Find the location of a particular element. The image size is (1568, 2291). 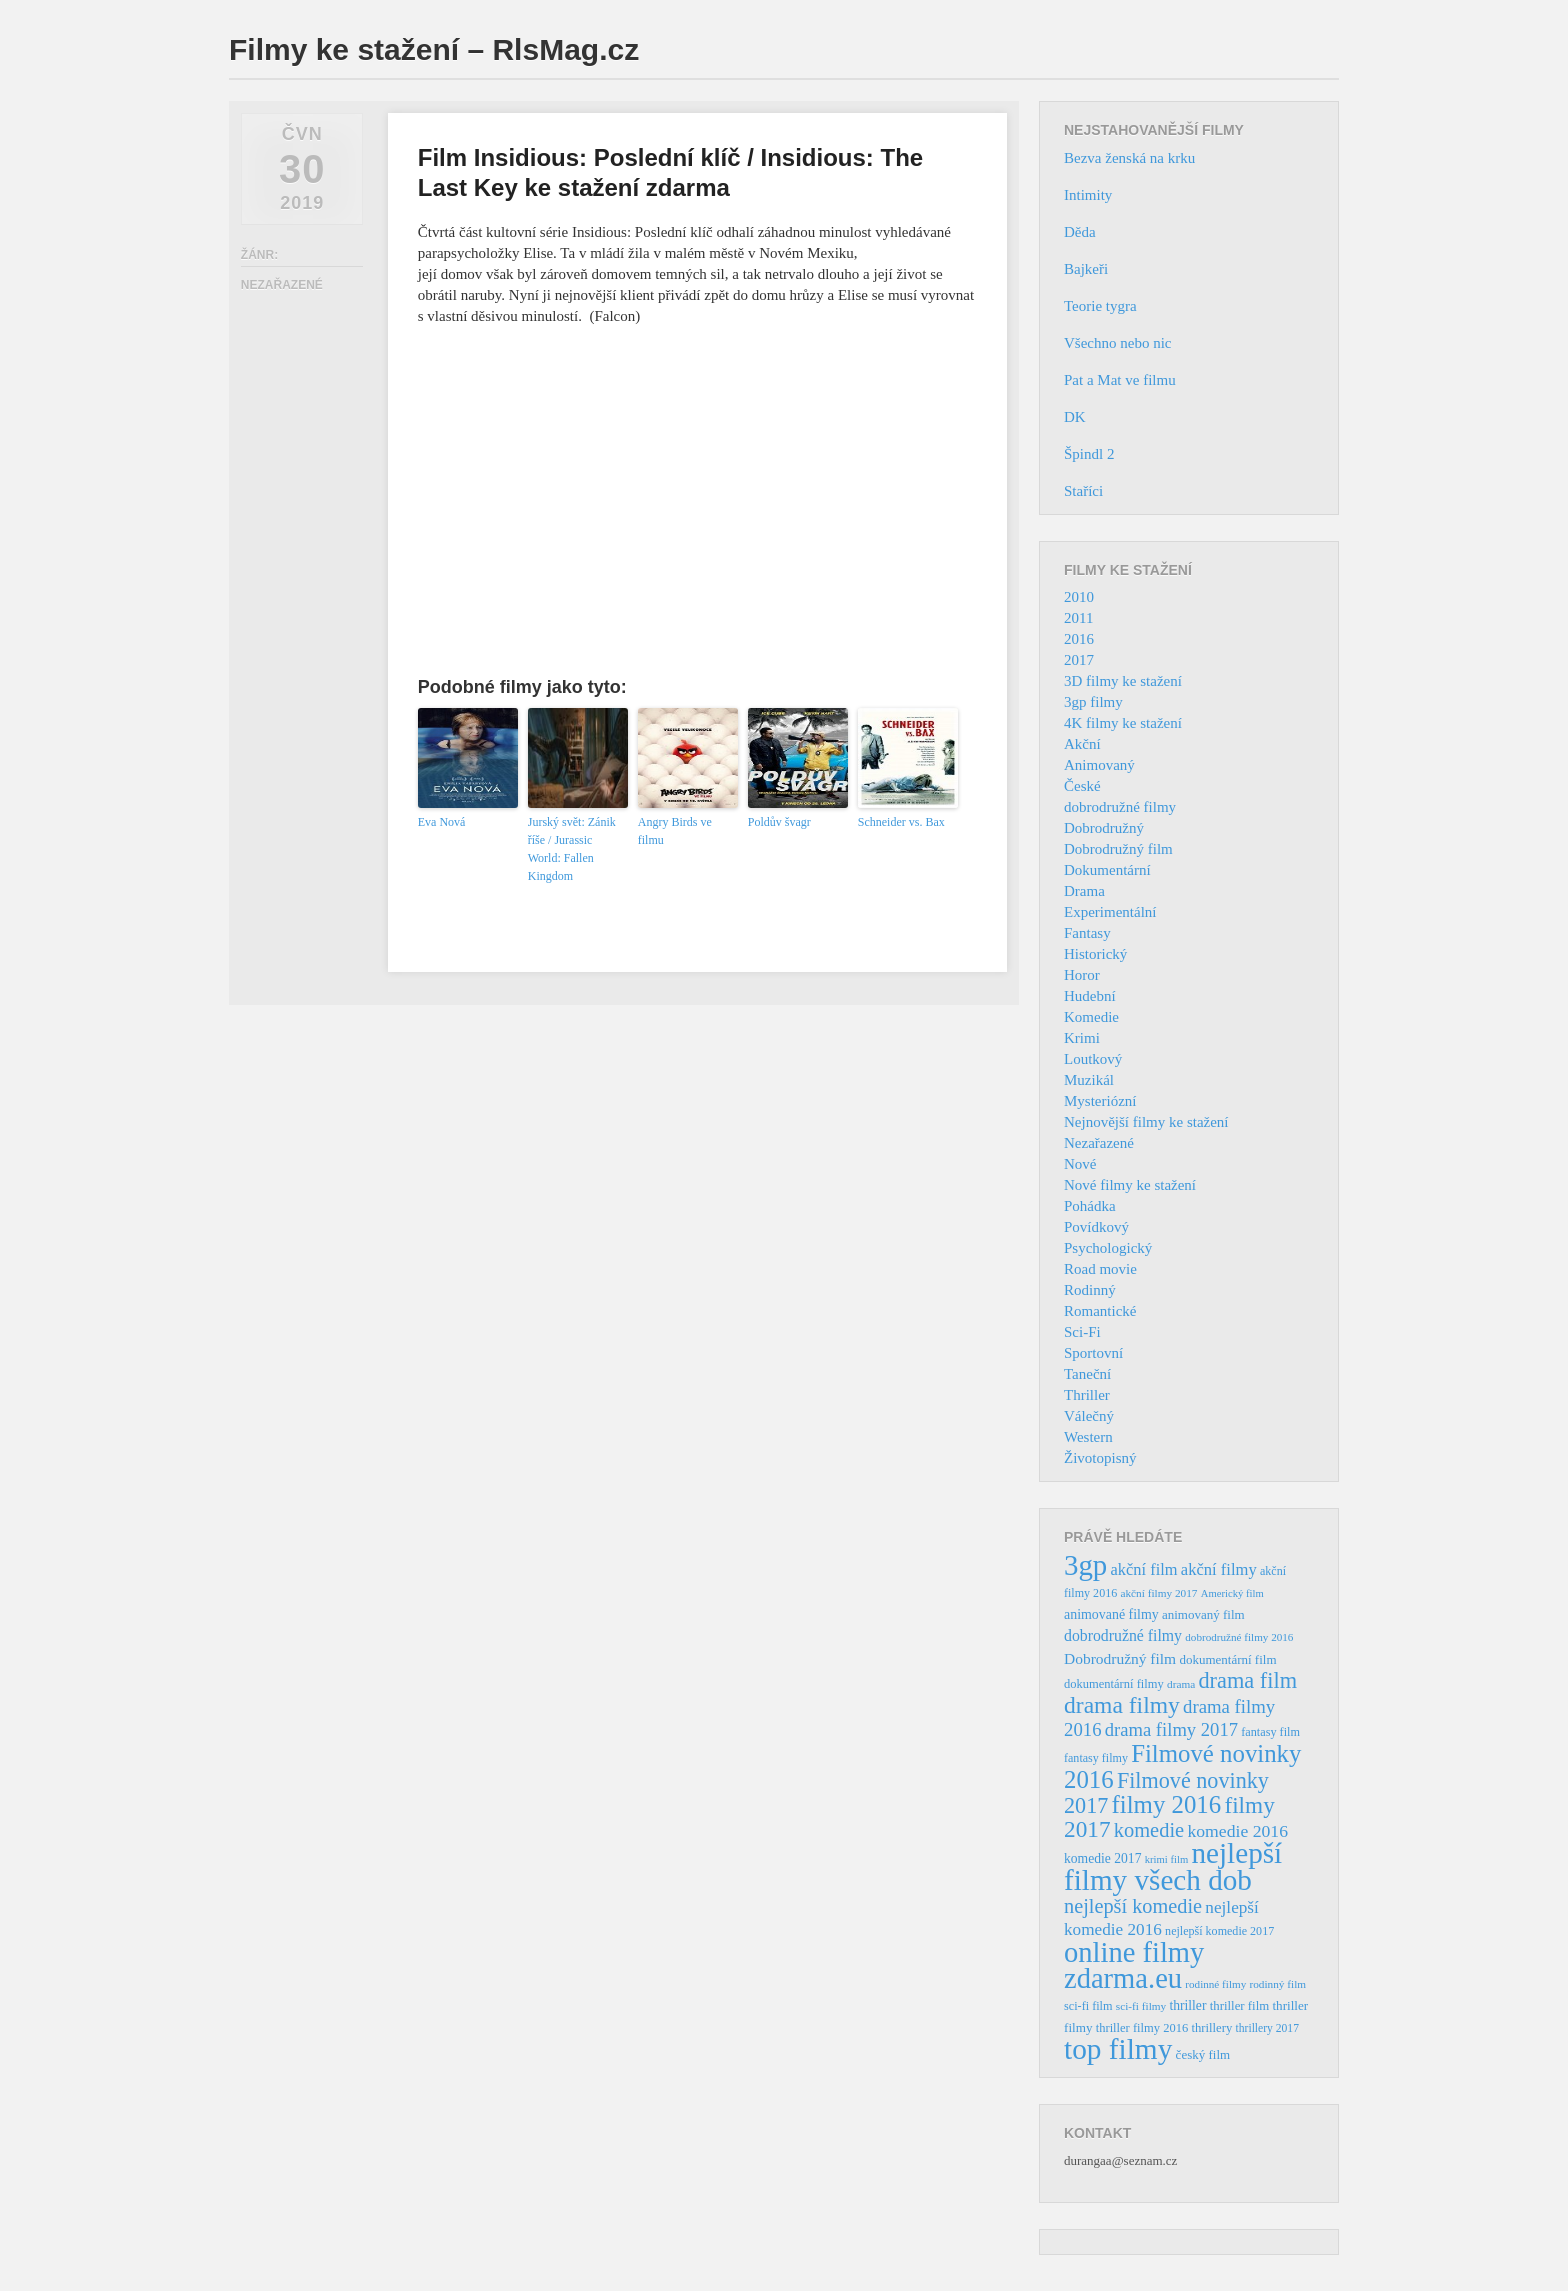

Muzikál is located at coordinates (1089, 1080).